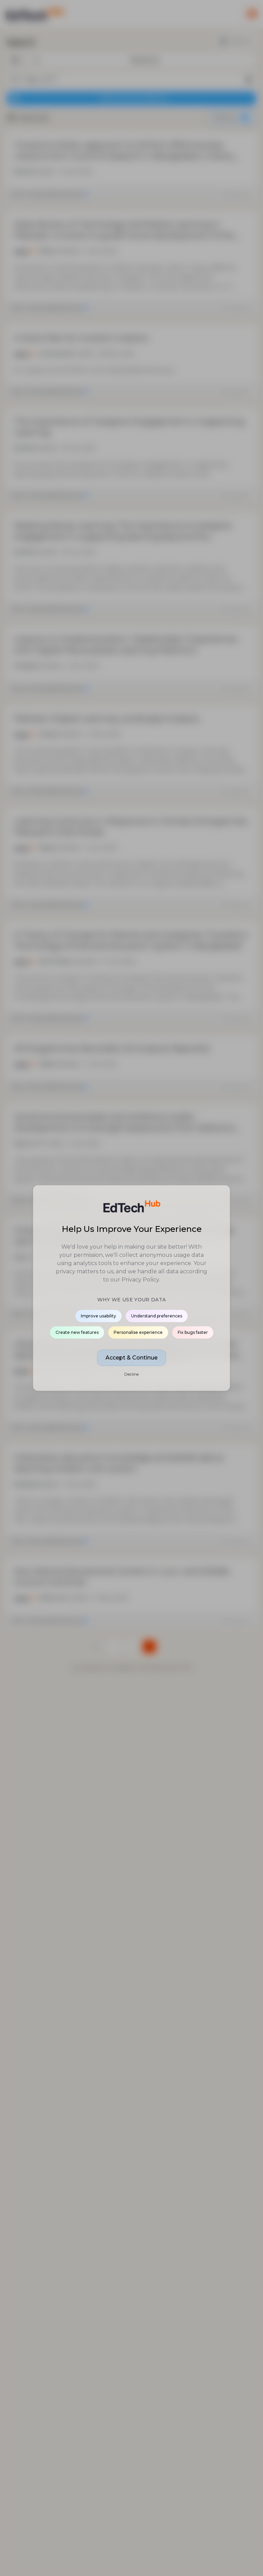 The height and width of the screenshot is (2576, 263). Describe the element at coordinates (131, 1374) in the screenshot. I see `Decline` at that location.